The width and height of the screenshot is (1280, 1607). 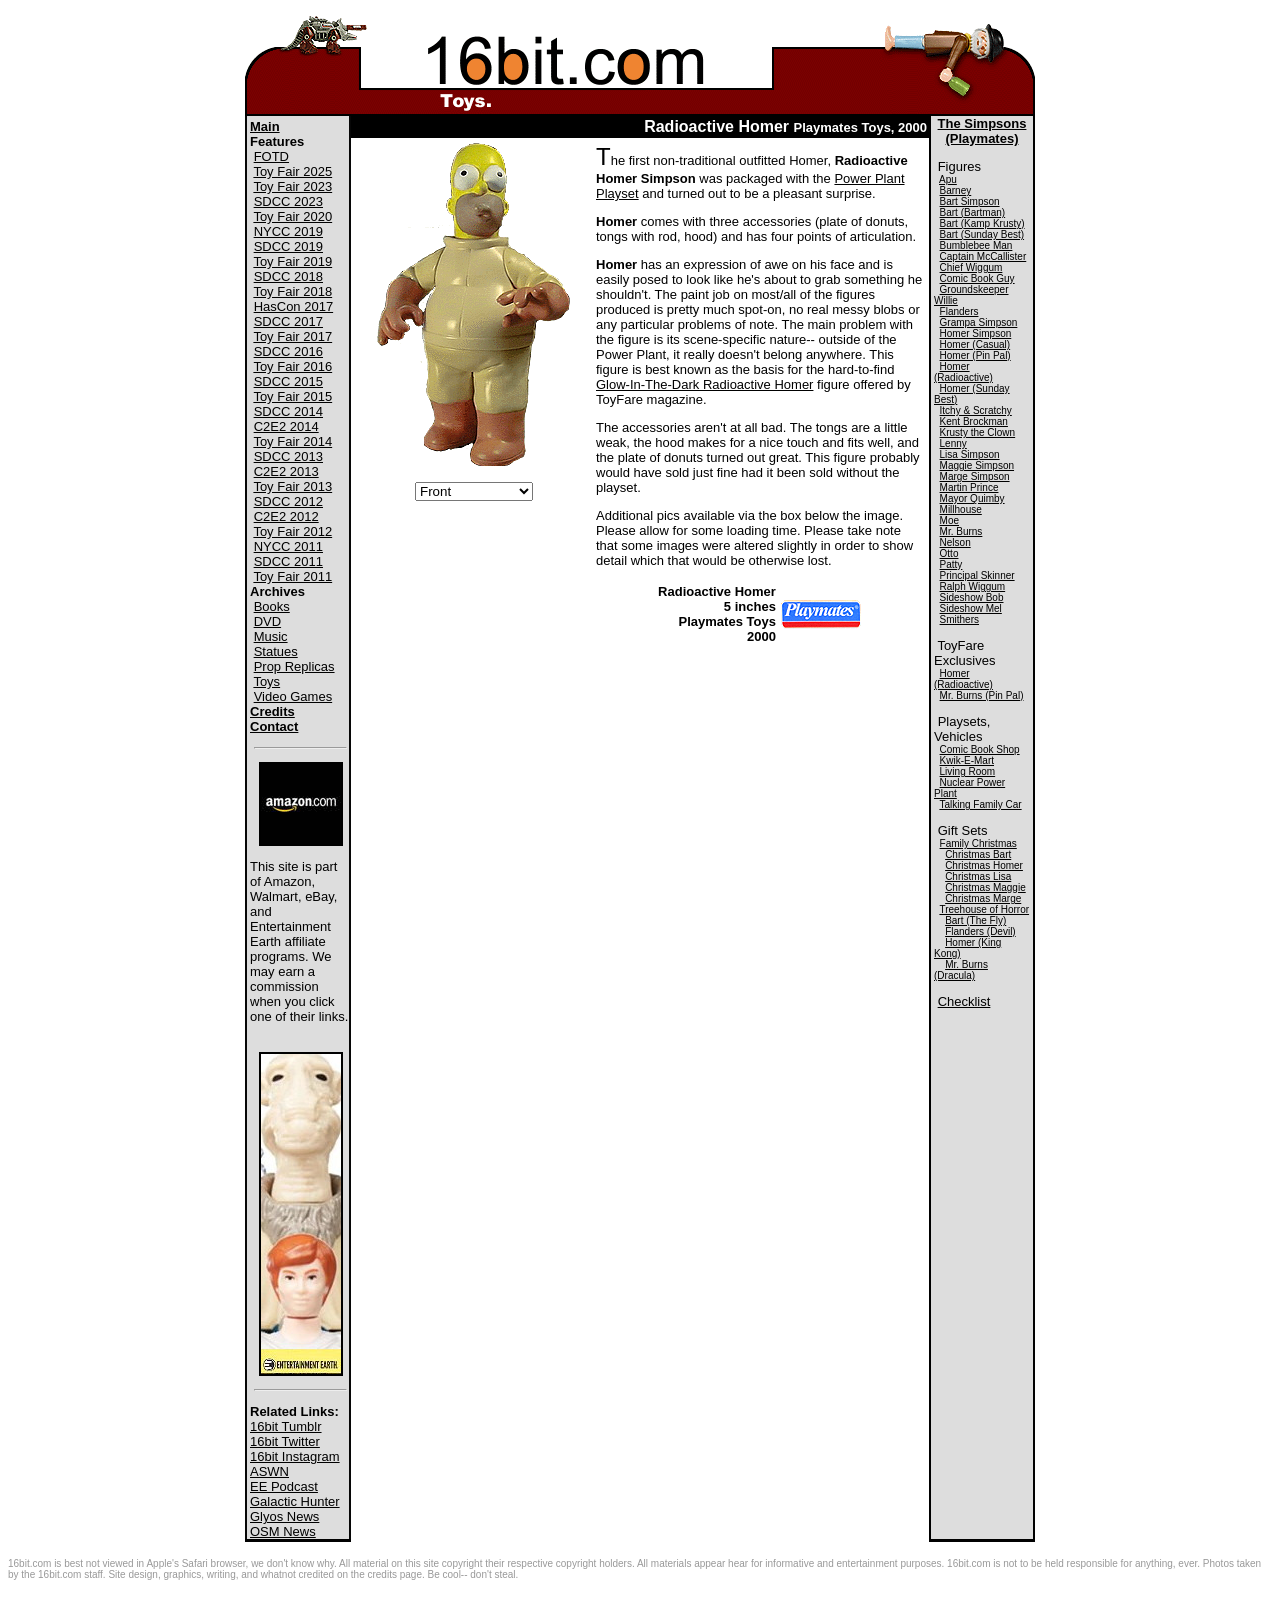 I want to click on Martin Prince, so click(x=969, y=487).